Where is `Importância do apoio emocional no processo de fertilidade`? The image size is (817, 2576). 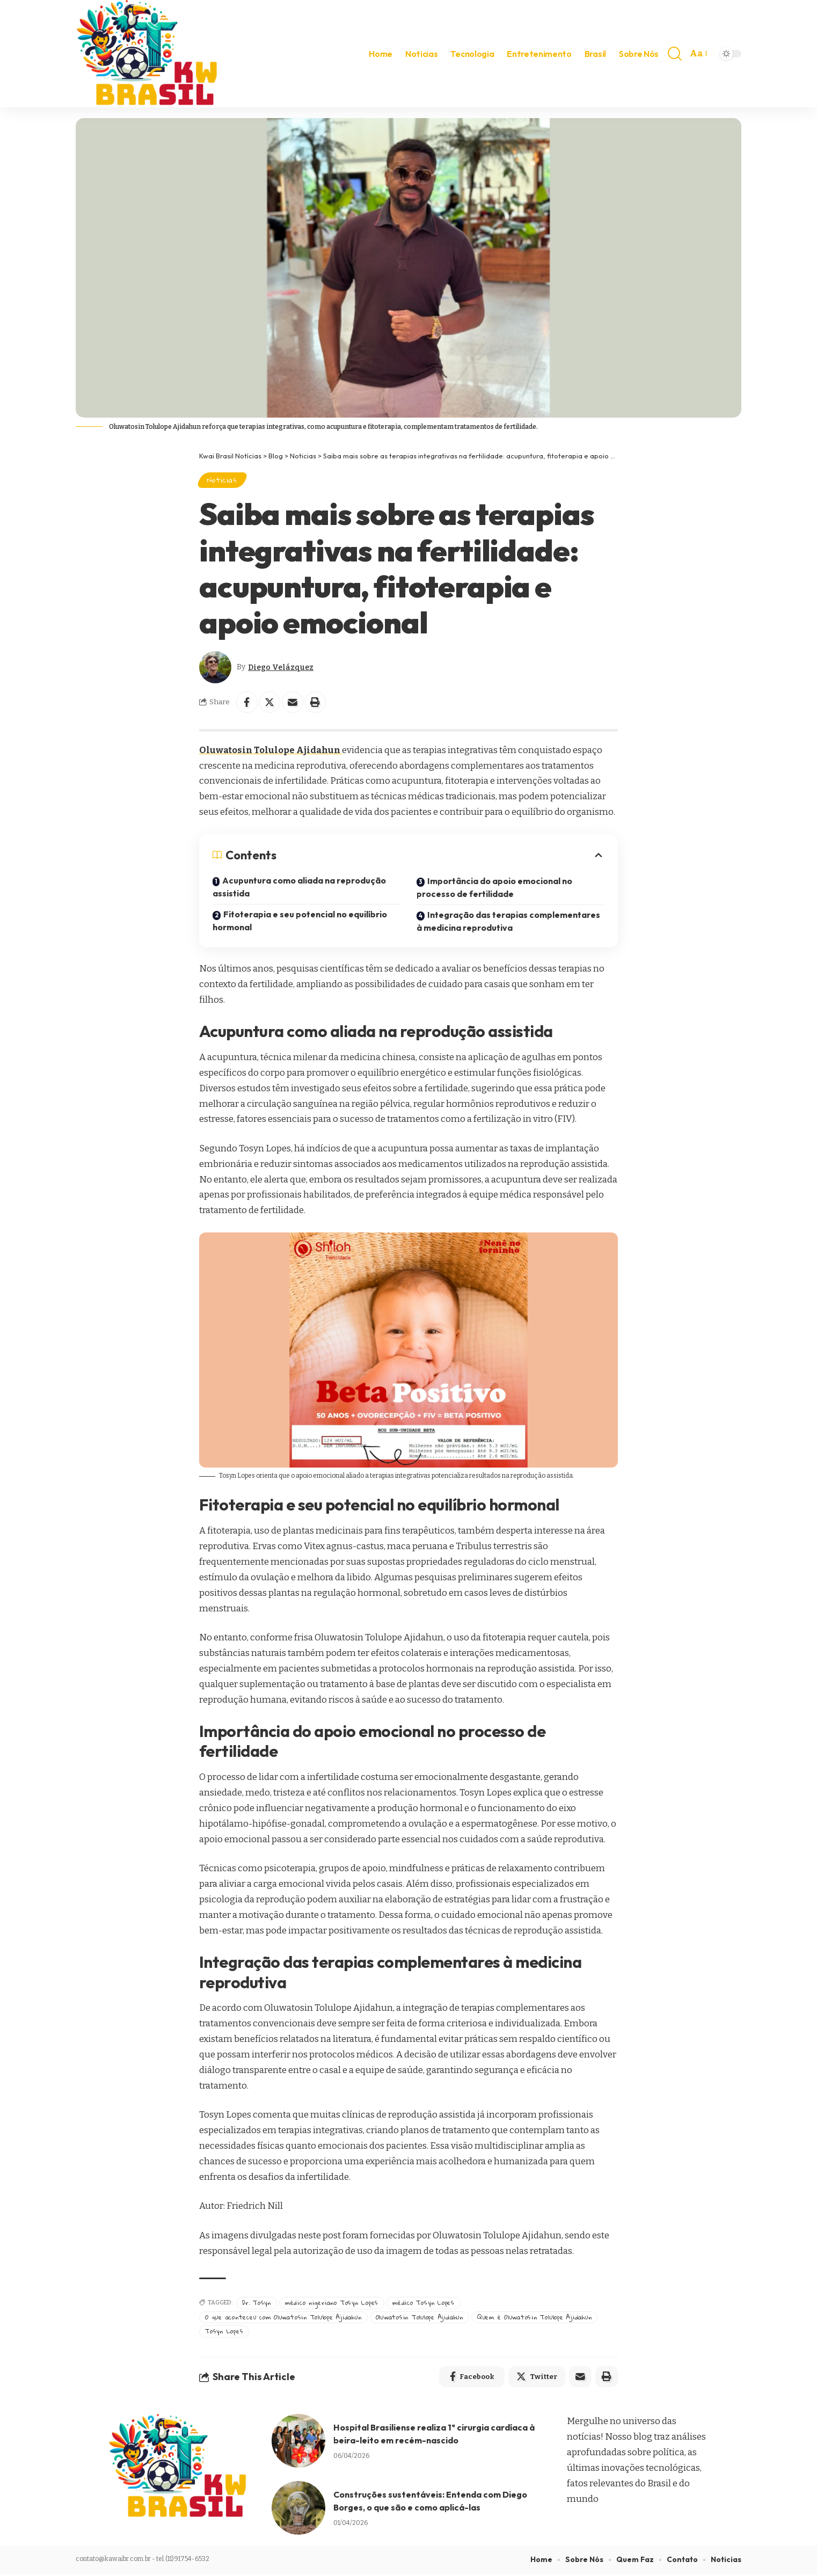 Importância do apoio emocional no processo de fertilidade is located at coordinates (495, 888).